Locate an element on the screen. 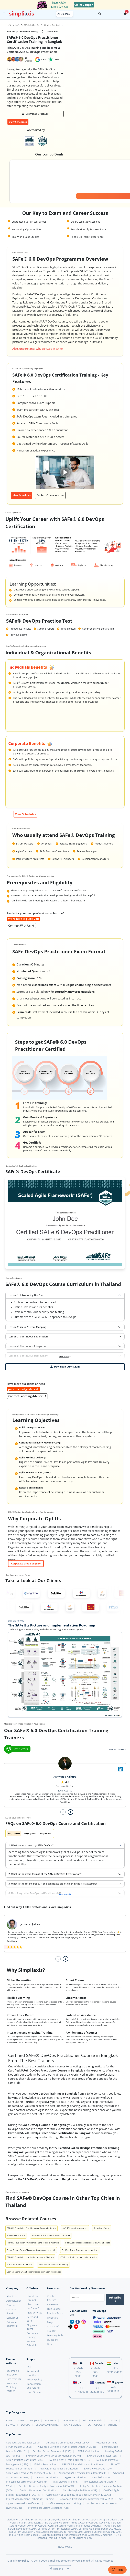  [Previous slide] is located at coordinates (63, 1812).